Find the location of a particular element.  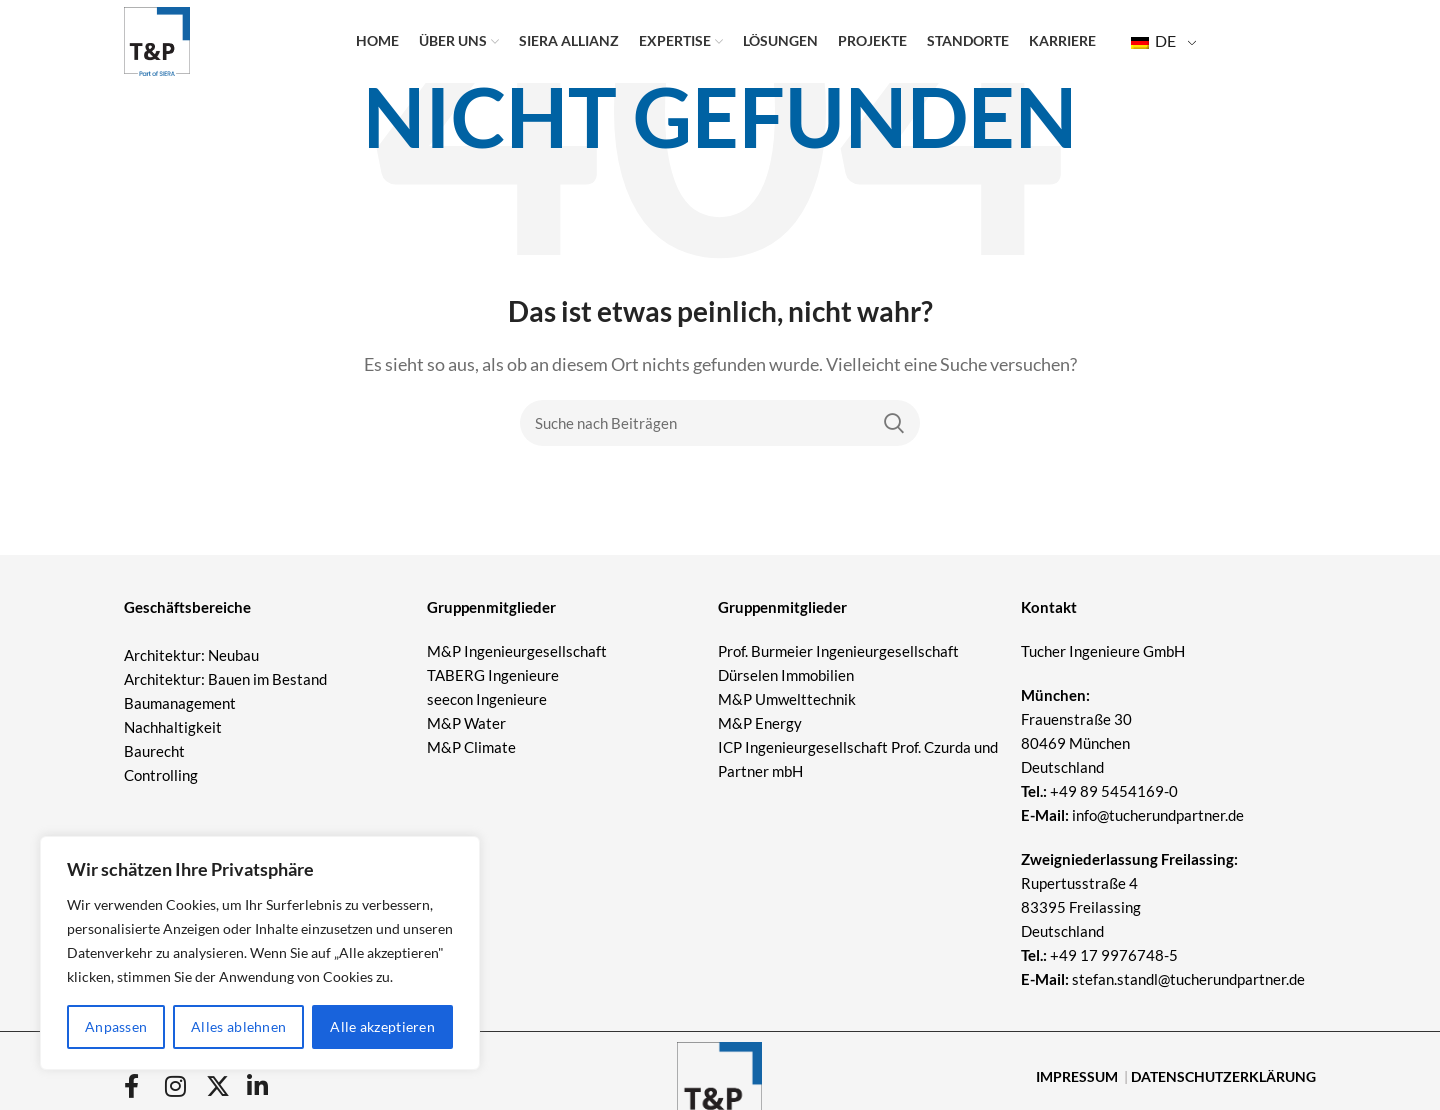

Alles ablehnen is located at coordinates (238, 1026).